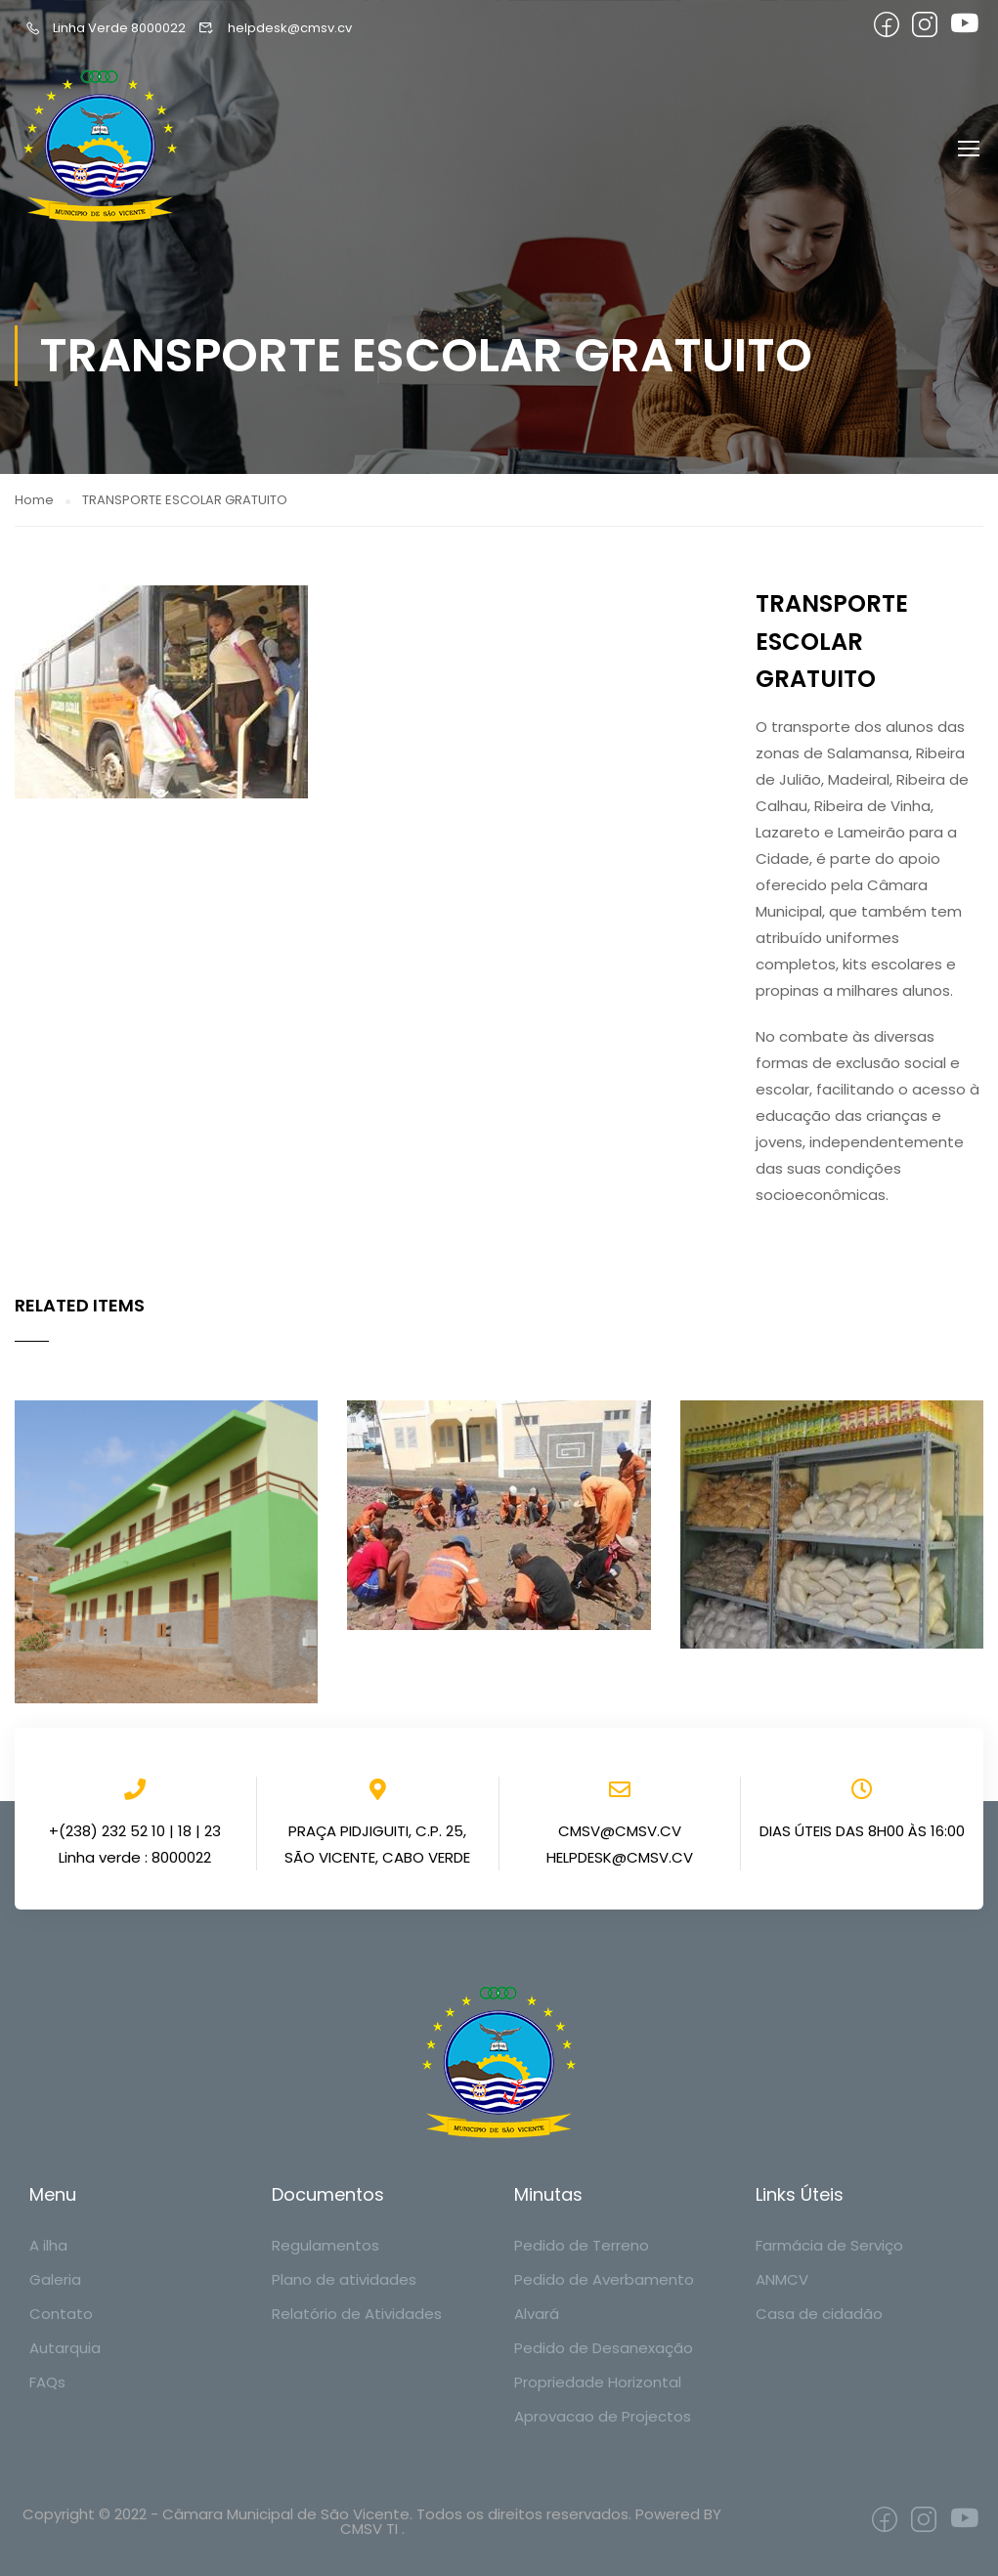 The image size is (998, 2576). I want to click on A ilha, so click(48, 2245).